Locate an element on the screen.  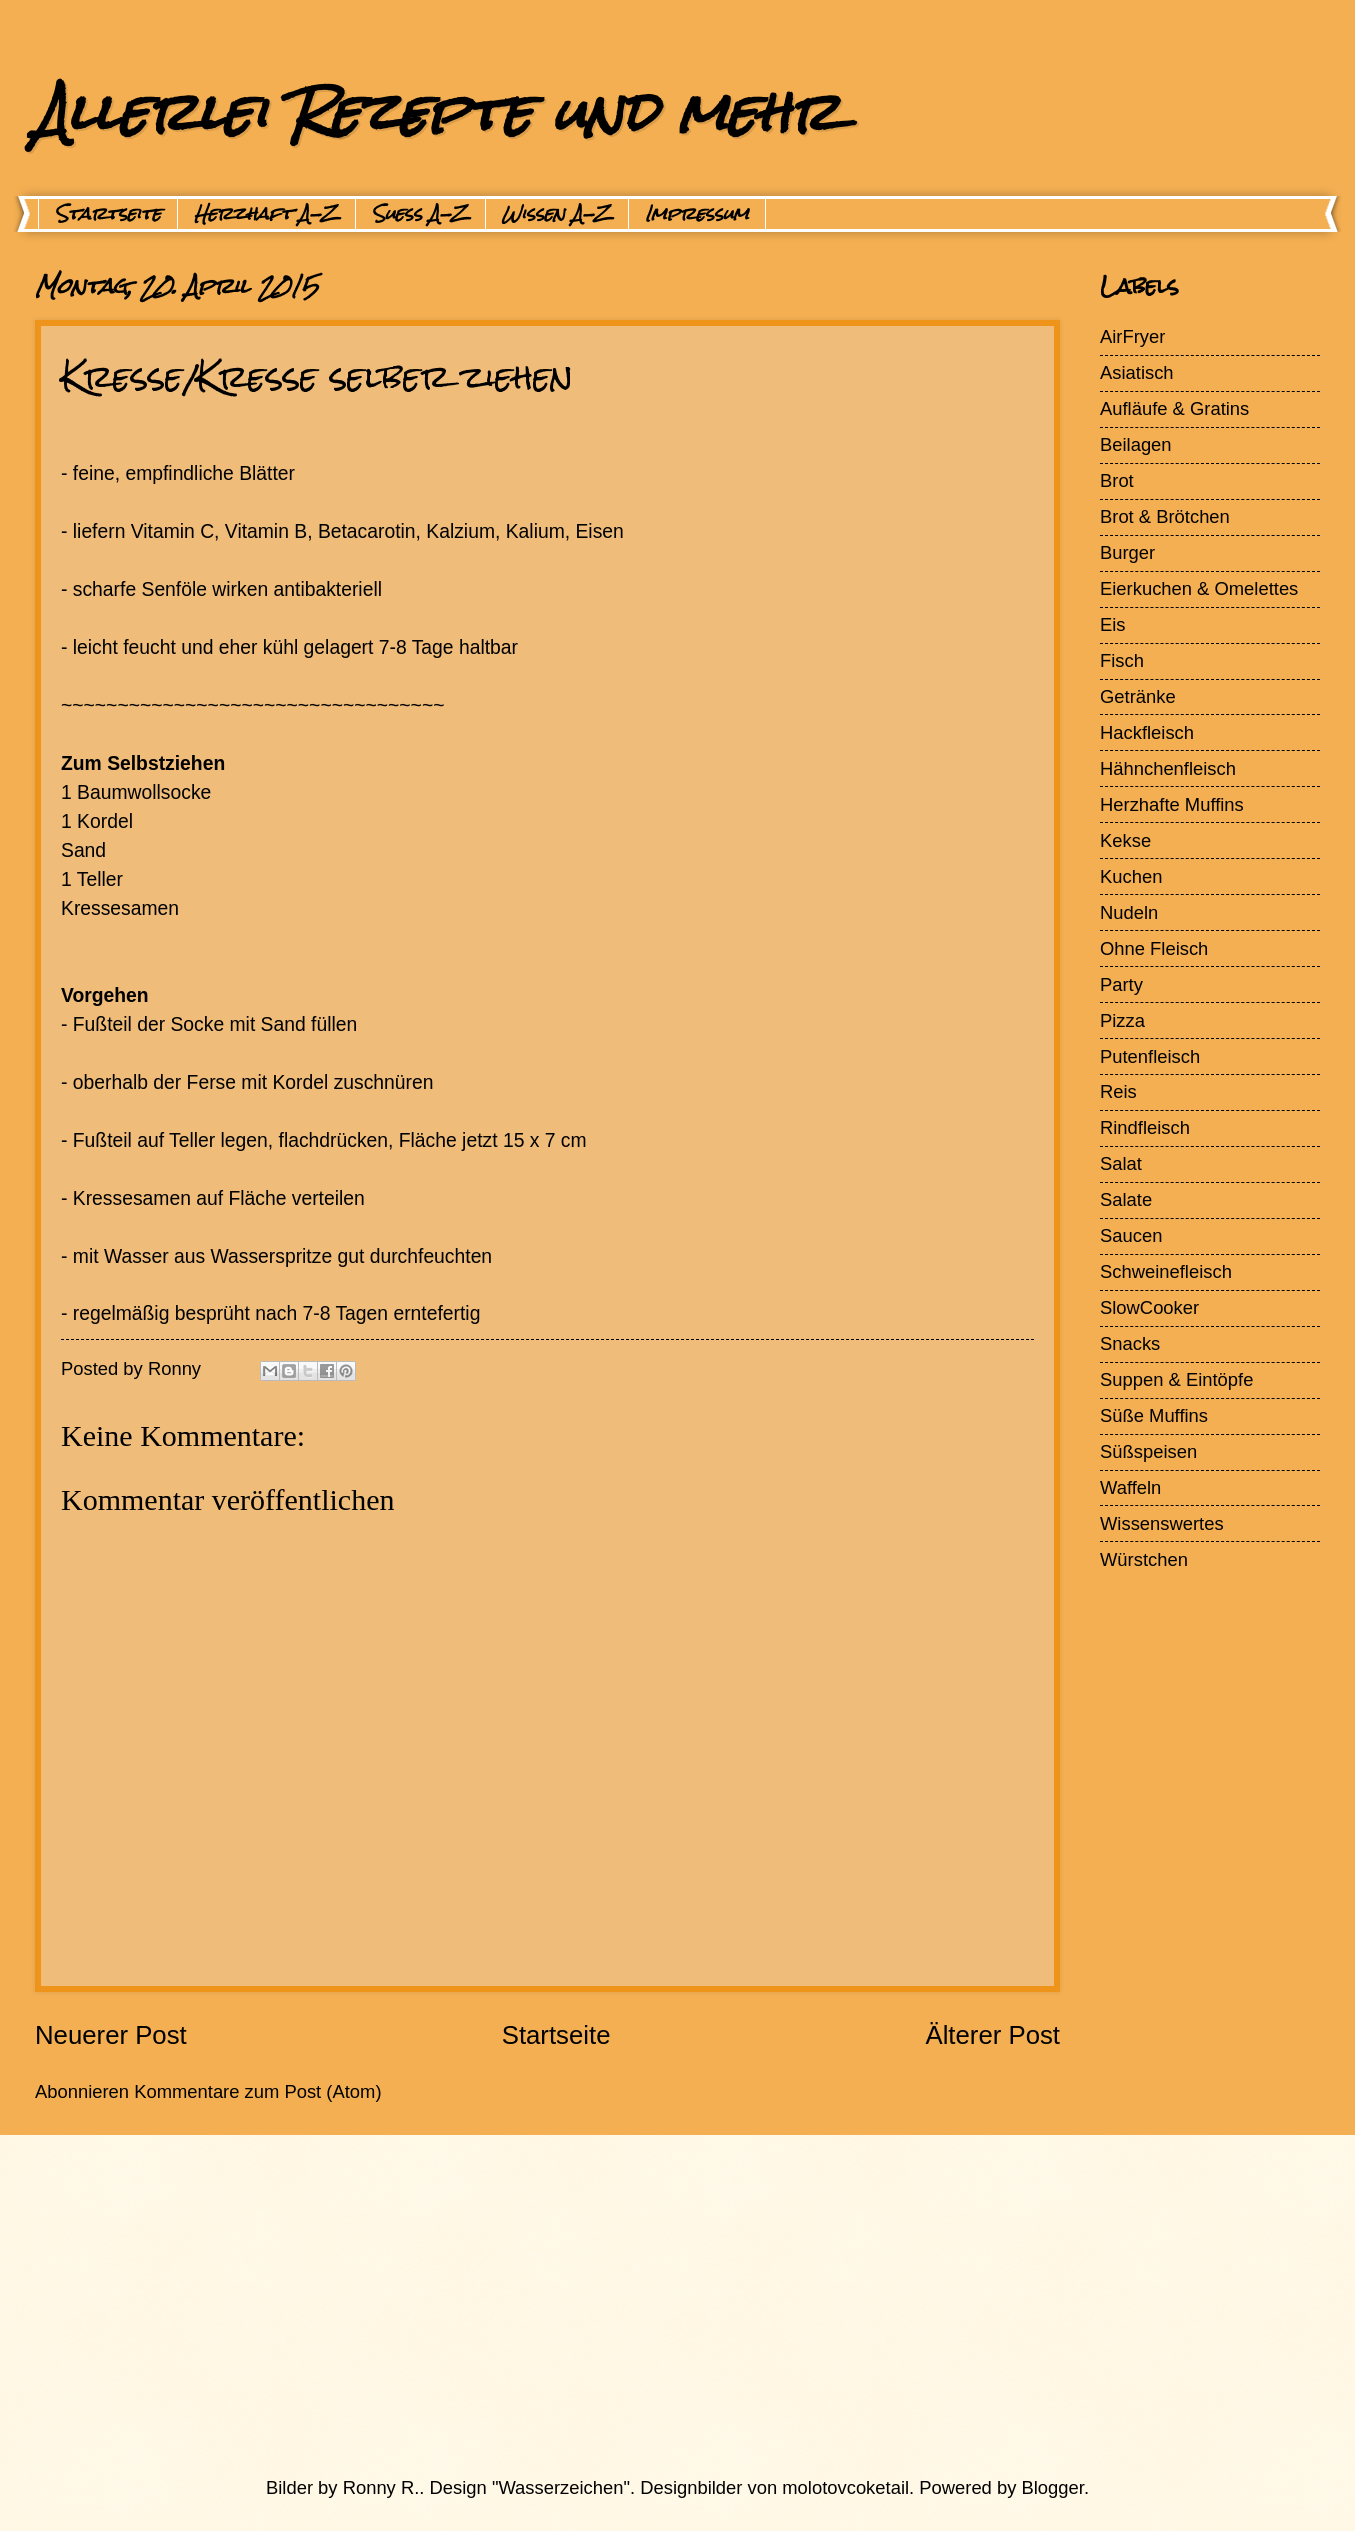
Würstchen is located at coordinates (1144, 1559).